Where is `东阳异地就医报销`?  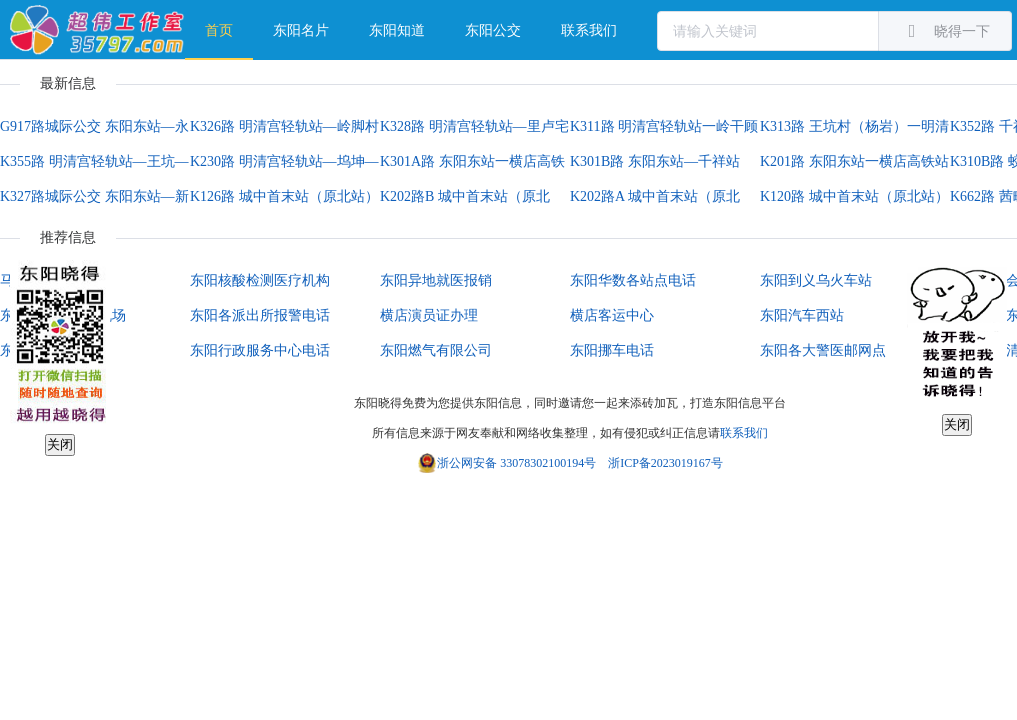
东阳异地就医报销 is located at coordinates (436, 280).